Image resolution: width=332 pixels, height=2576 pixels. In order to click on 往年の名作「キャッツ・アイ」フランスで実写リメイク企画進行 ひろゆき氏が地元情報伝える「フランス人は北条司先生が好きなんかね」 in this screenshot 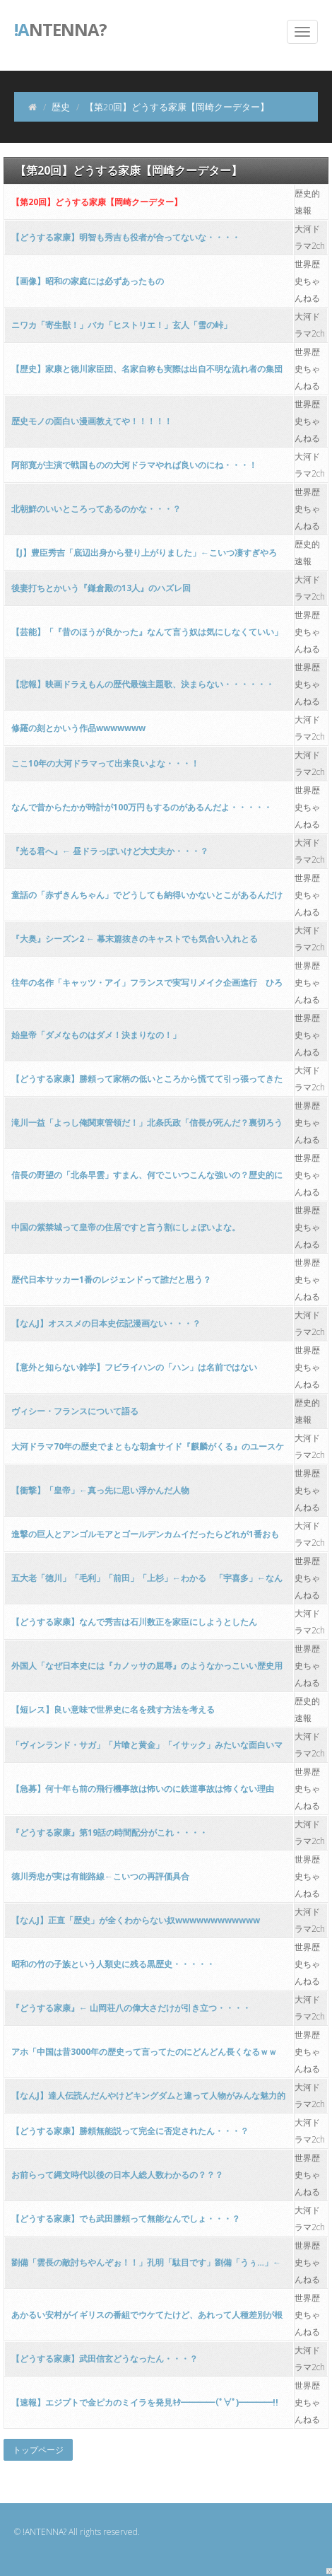, I will do `click(147, 987)`.